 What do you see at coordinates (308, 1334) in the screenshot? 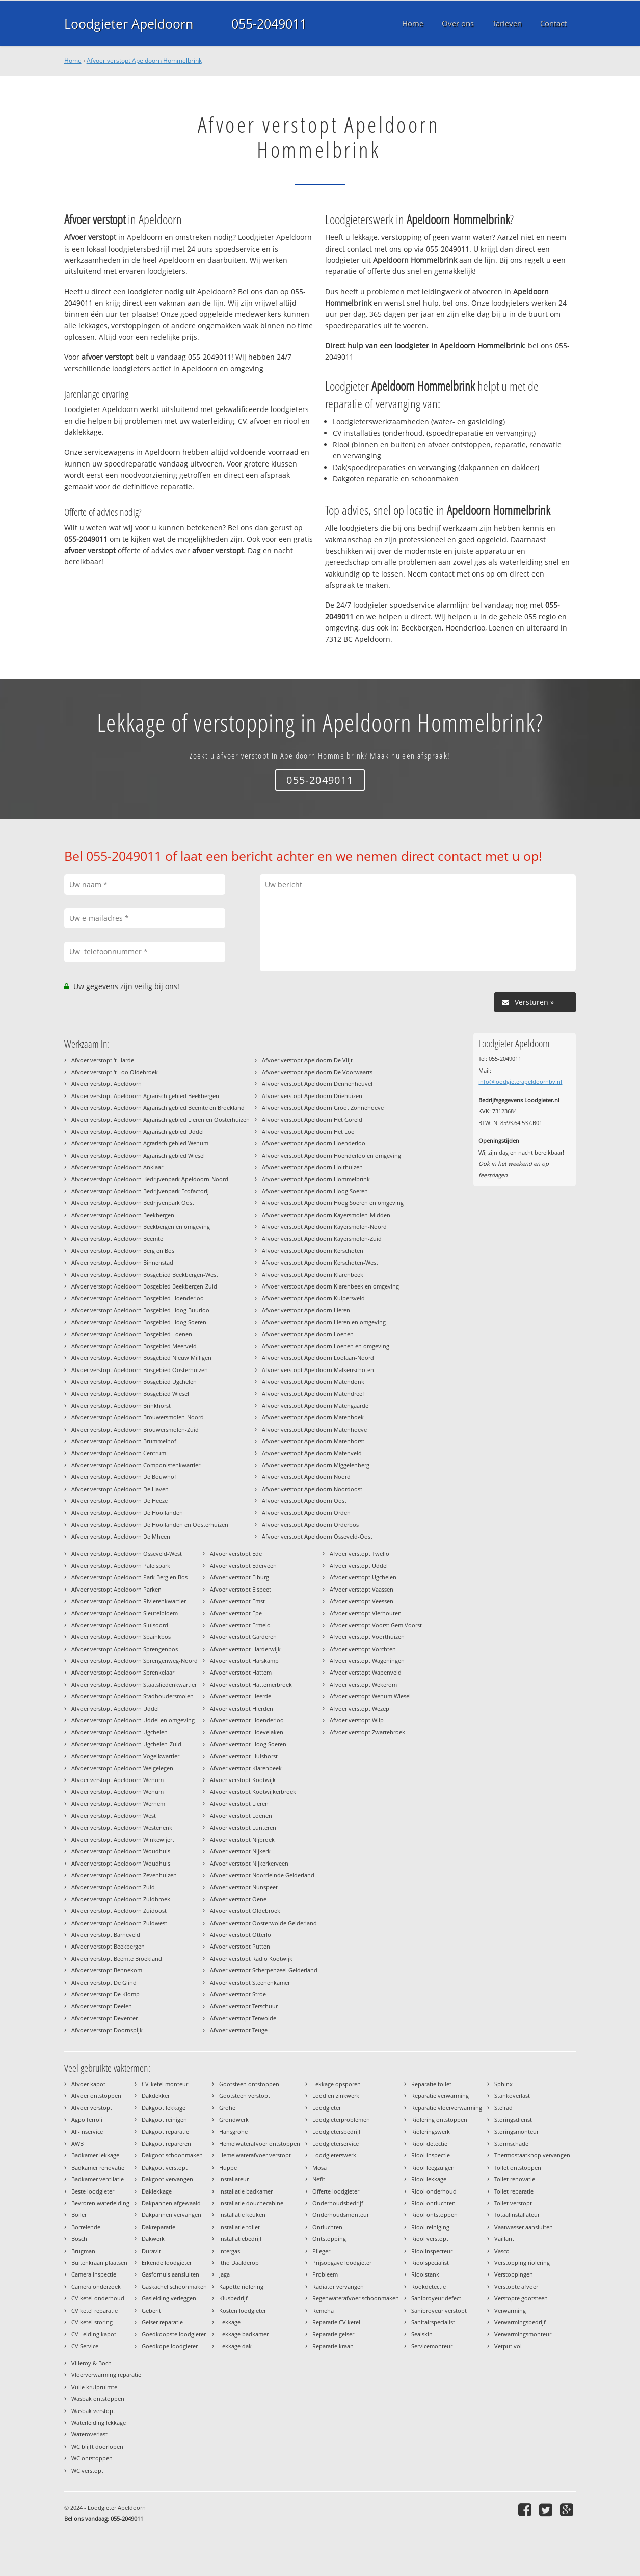
I see `Afvoer verstopt Apeldoorn Loenen` at bounding box center [308, 1334].